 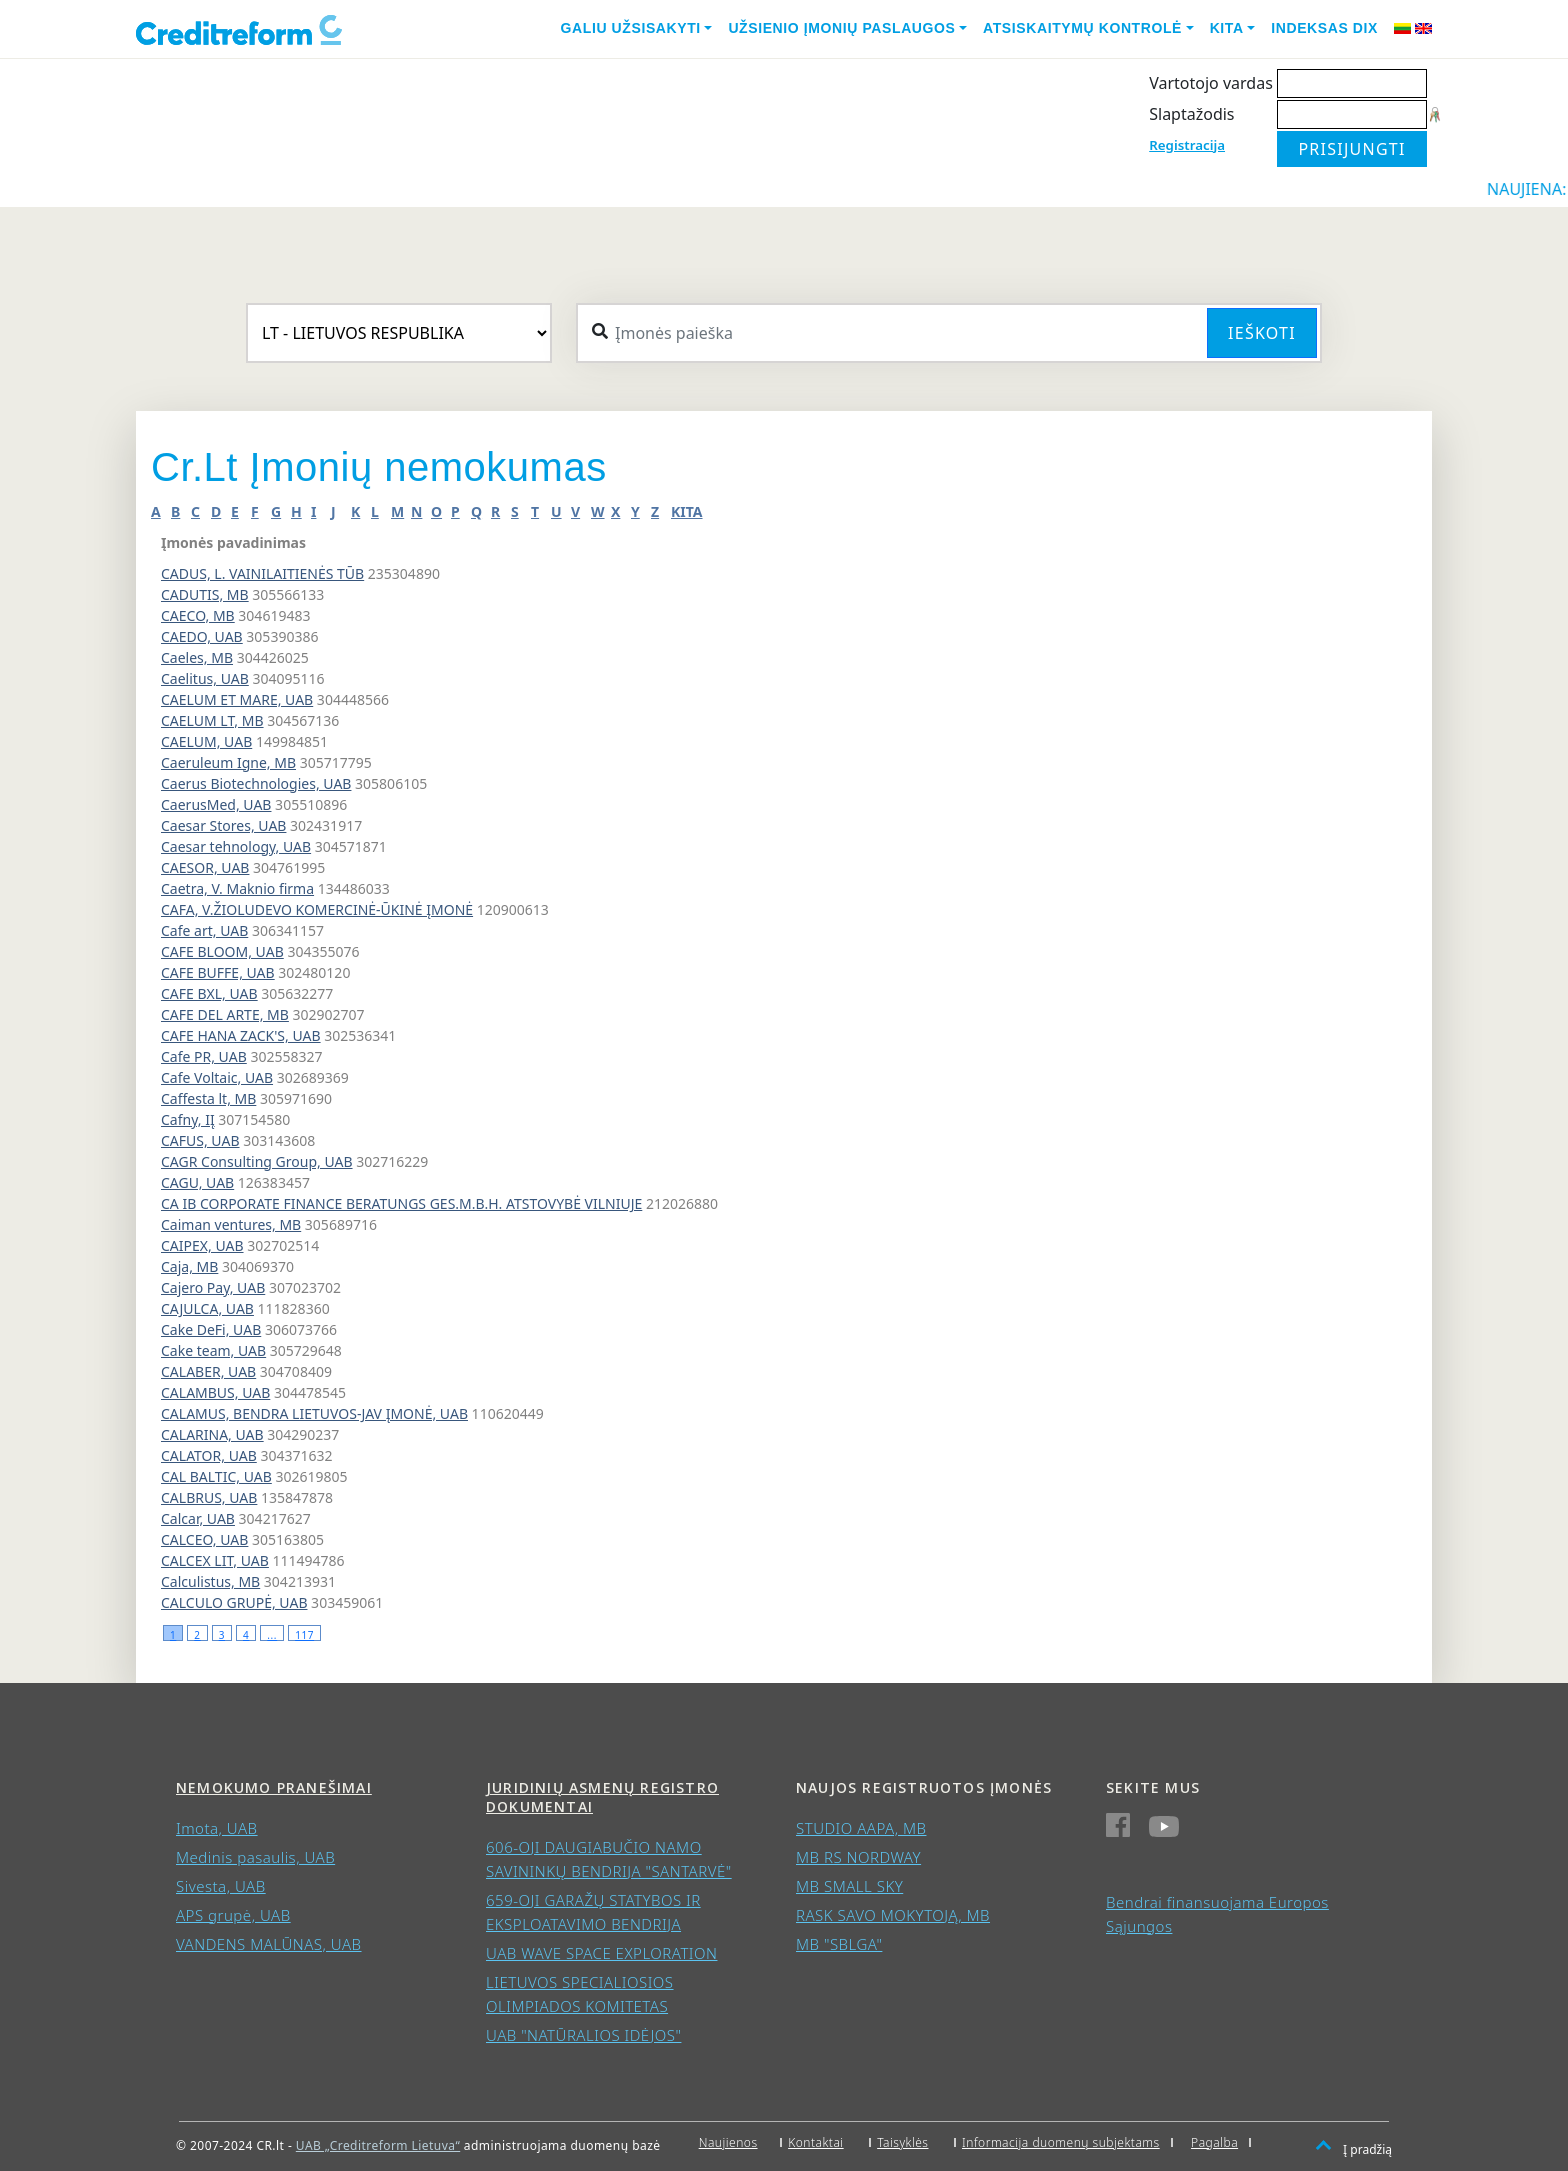 I want to click on Calculistus, MB, so click(x=210, y=1581).